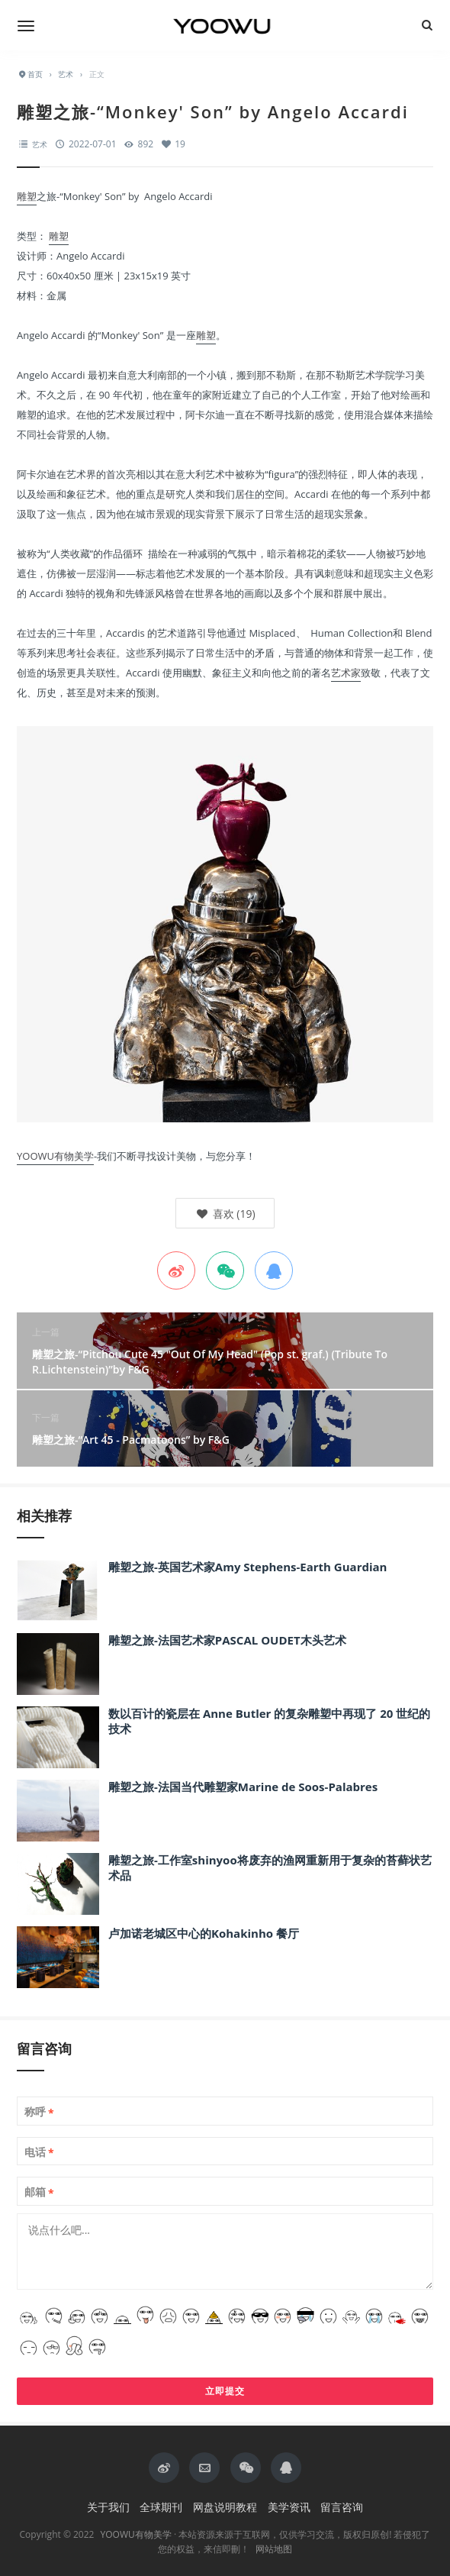 This screenshot has height=2576, width=450. I want to click on 关于我们, so click(108, 2507).